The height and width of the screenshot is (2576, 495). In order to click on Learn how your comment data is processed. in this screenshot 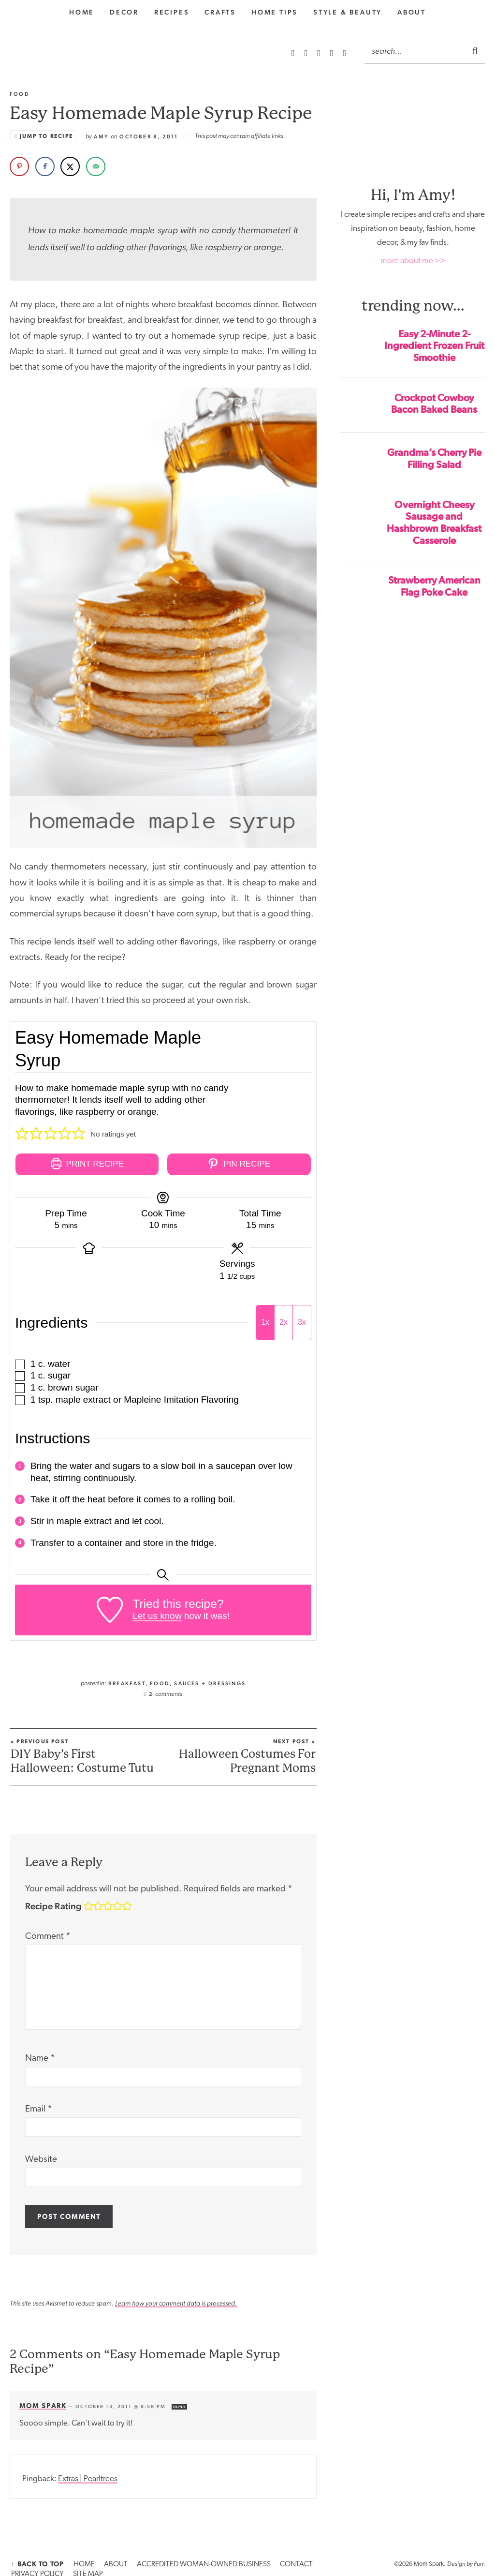, I will do `click(176, 2300)`.